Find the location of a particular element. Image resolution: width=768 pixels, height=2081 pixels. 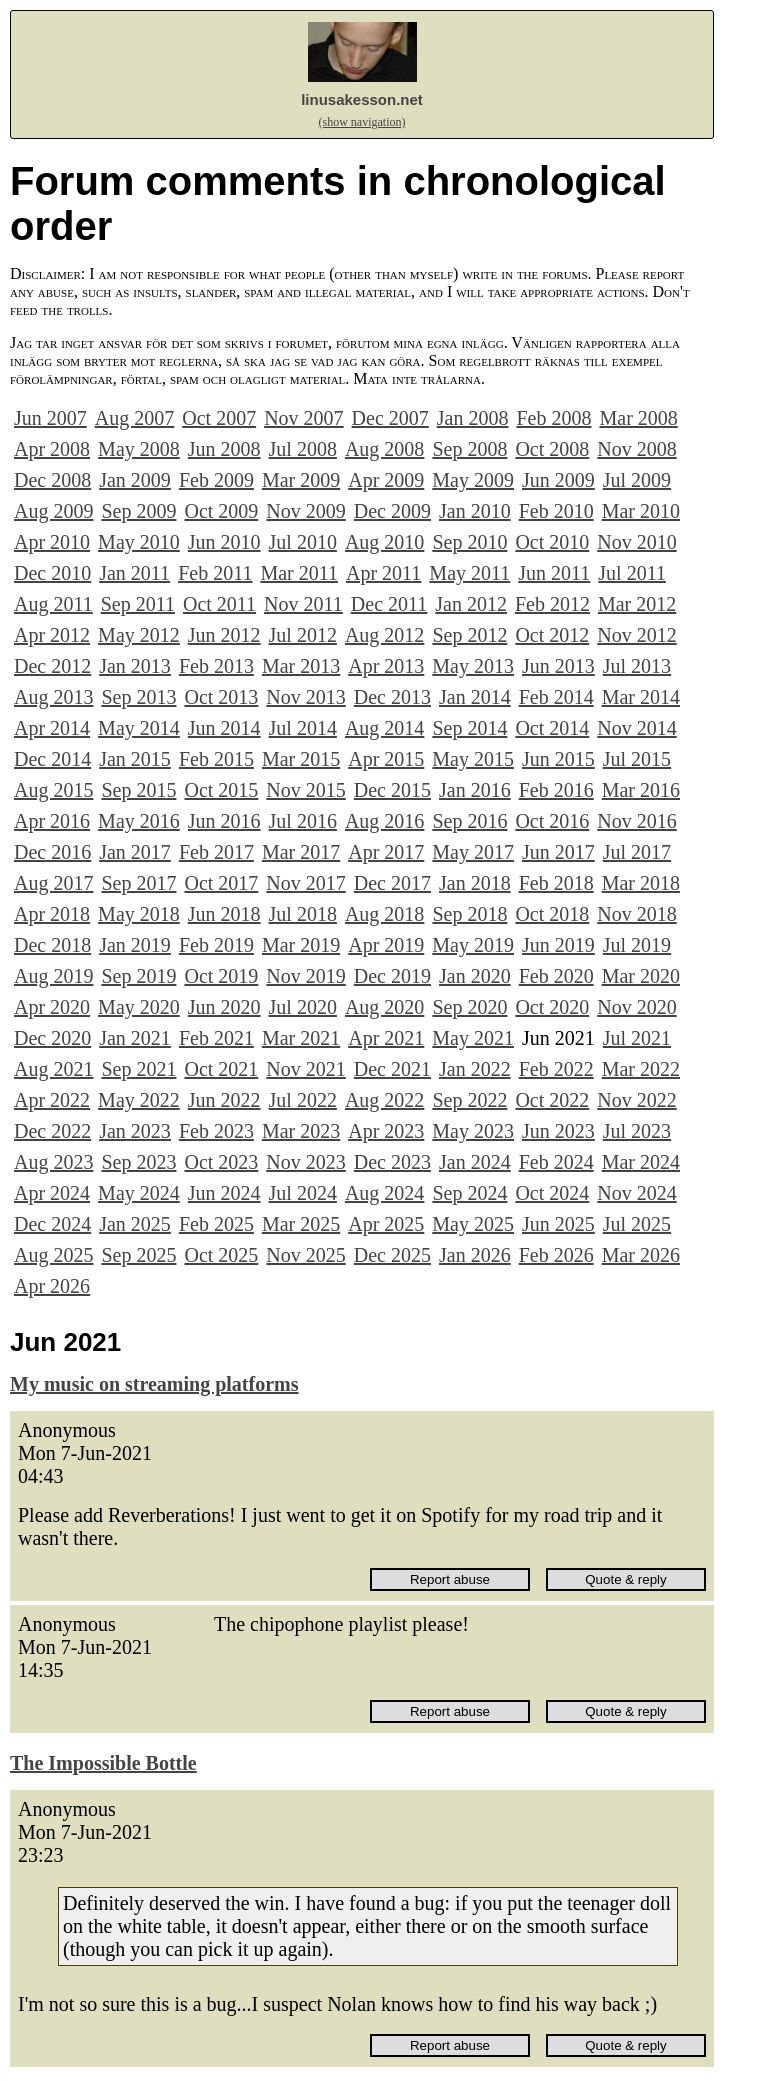

Aug 2018 is located at coordinates (384, 914).